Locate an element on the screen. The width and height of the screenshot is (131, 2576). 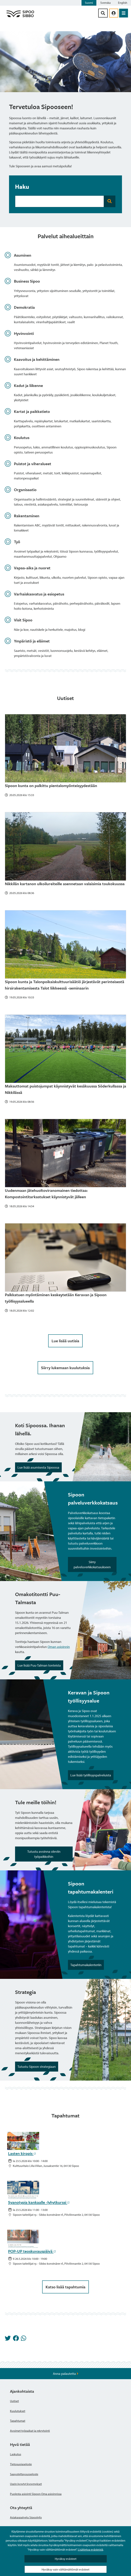
Siirry palveluverkkokatsaukseen [Noston painike] is located at coordinates (92, 1564).